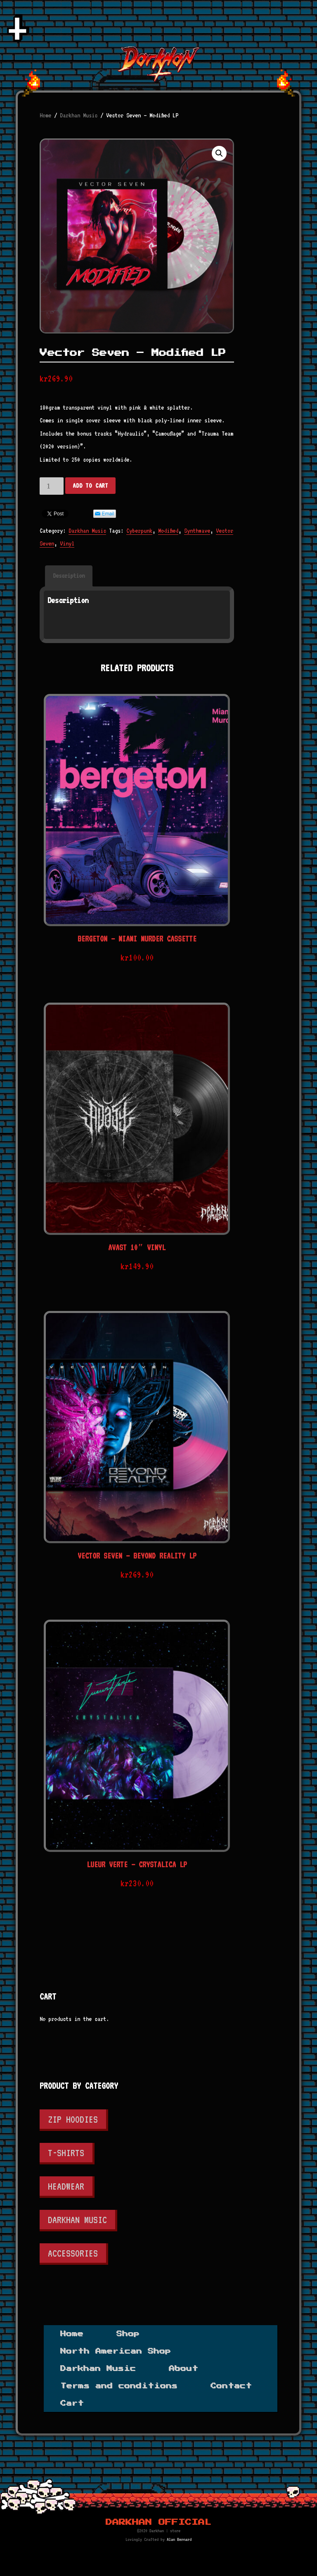  Describe the element at coordinates (118, 2386) in the screenshot. I see `Terms and conditions` at that location.